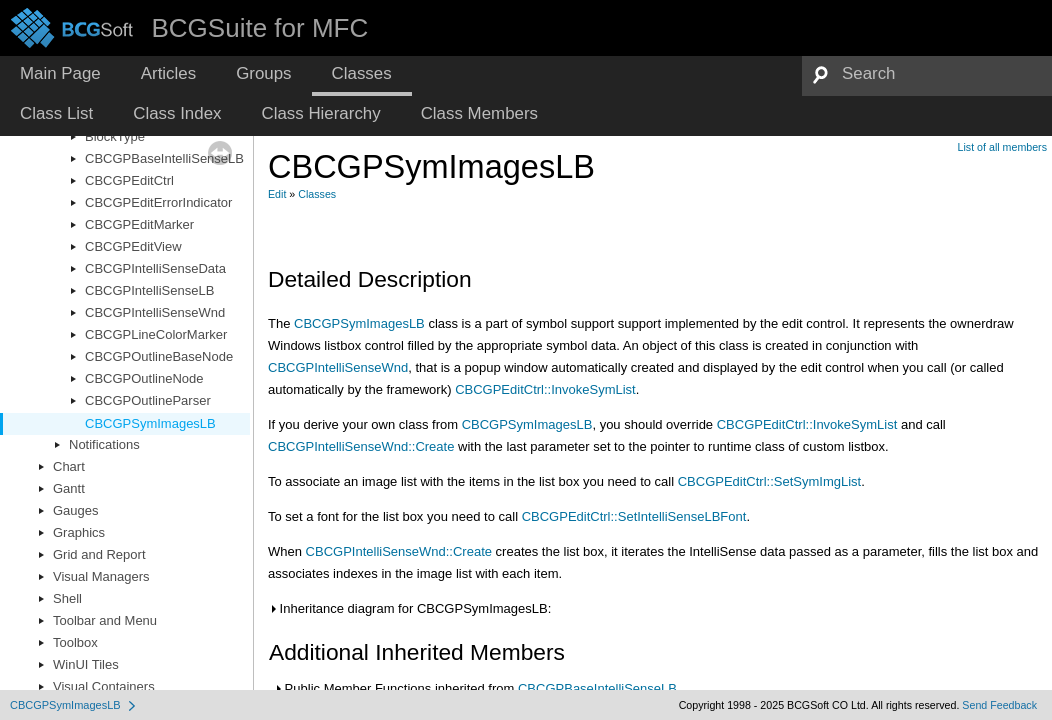  What do you see at coordinates (79, 532) in the screenshot?
I see `Graphics` at bounding box center [79, 532].